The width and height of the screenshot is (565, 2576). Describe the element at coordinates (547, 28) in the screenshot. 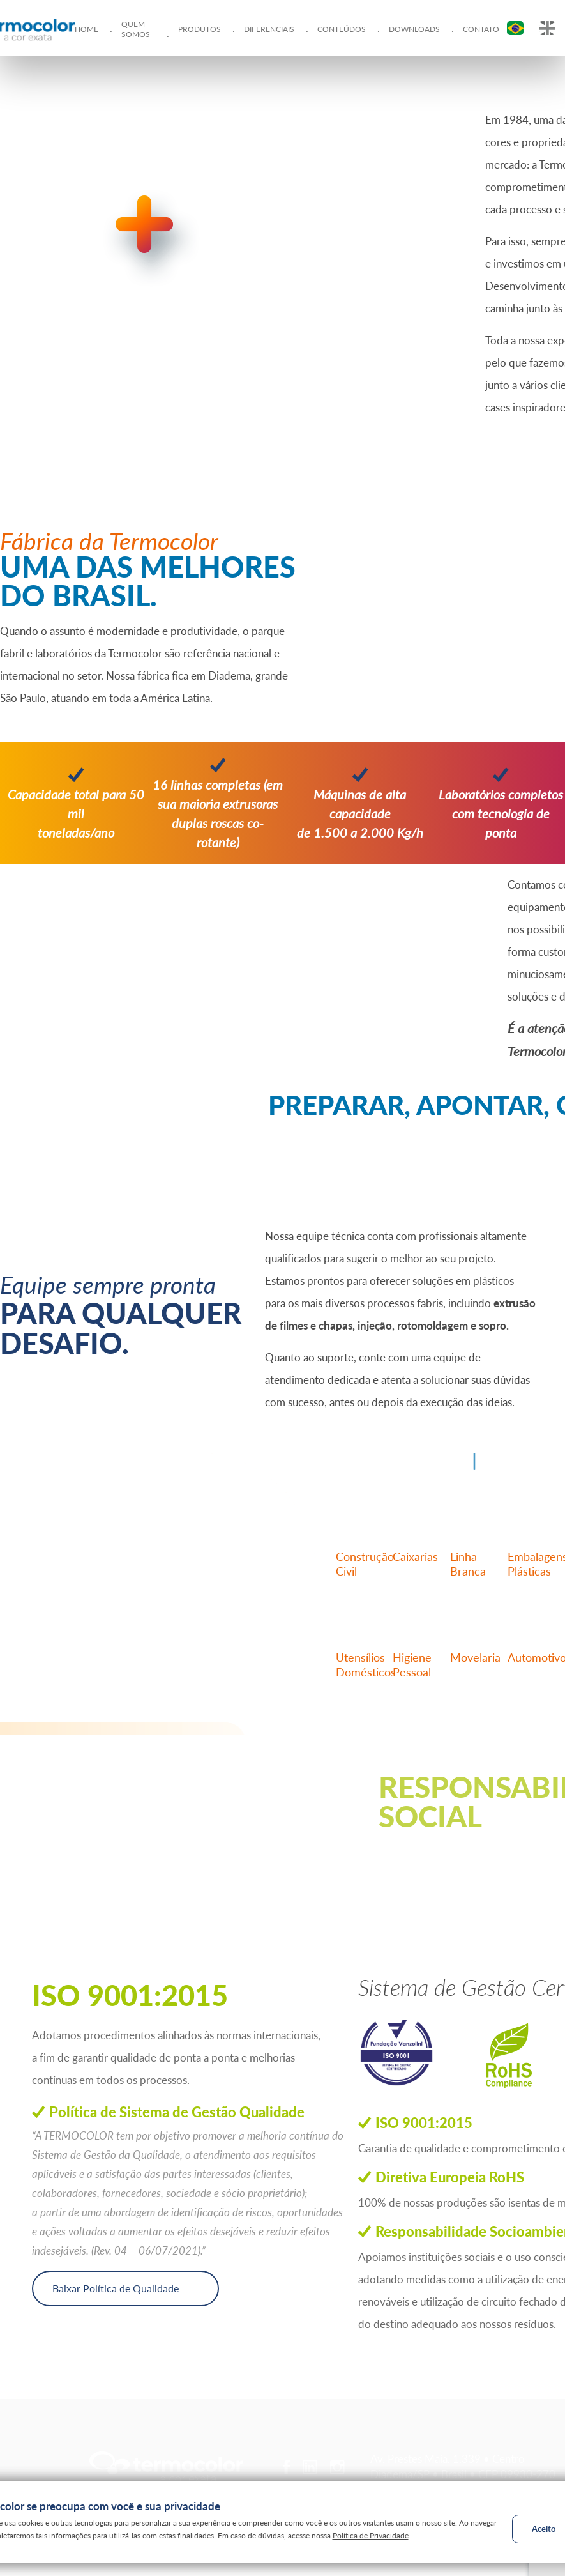

I see `EN` at that location.